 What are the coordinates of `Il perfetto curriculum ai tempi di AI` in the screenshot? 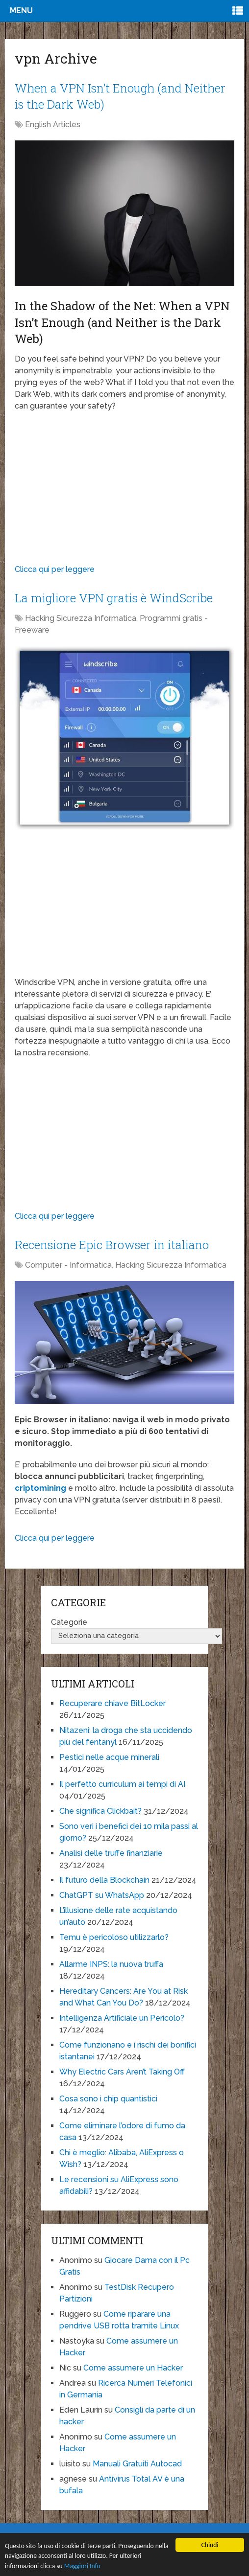 It's located at (122, 1784).